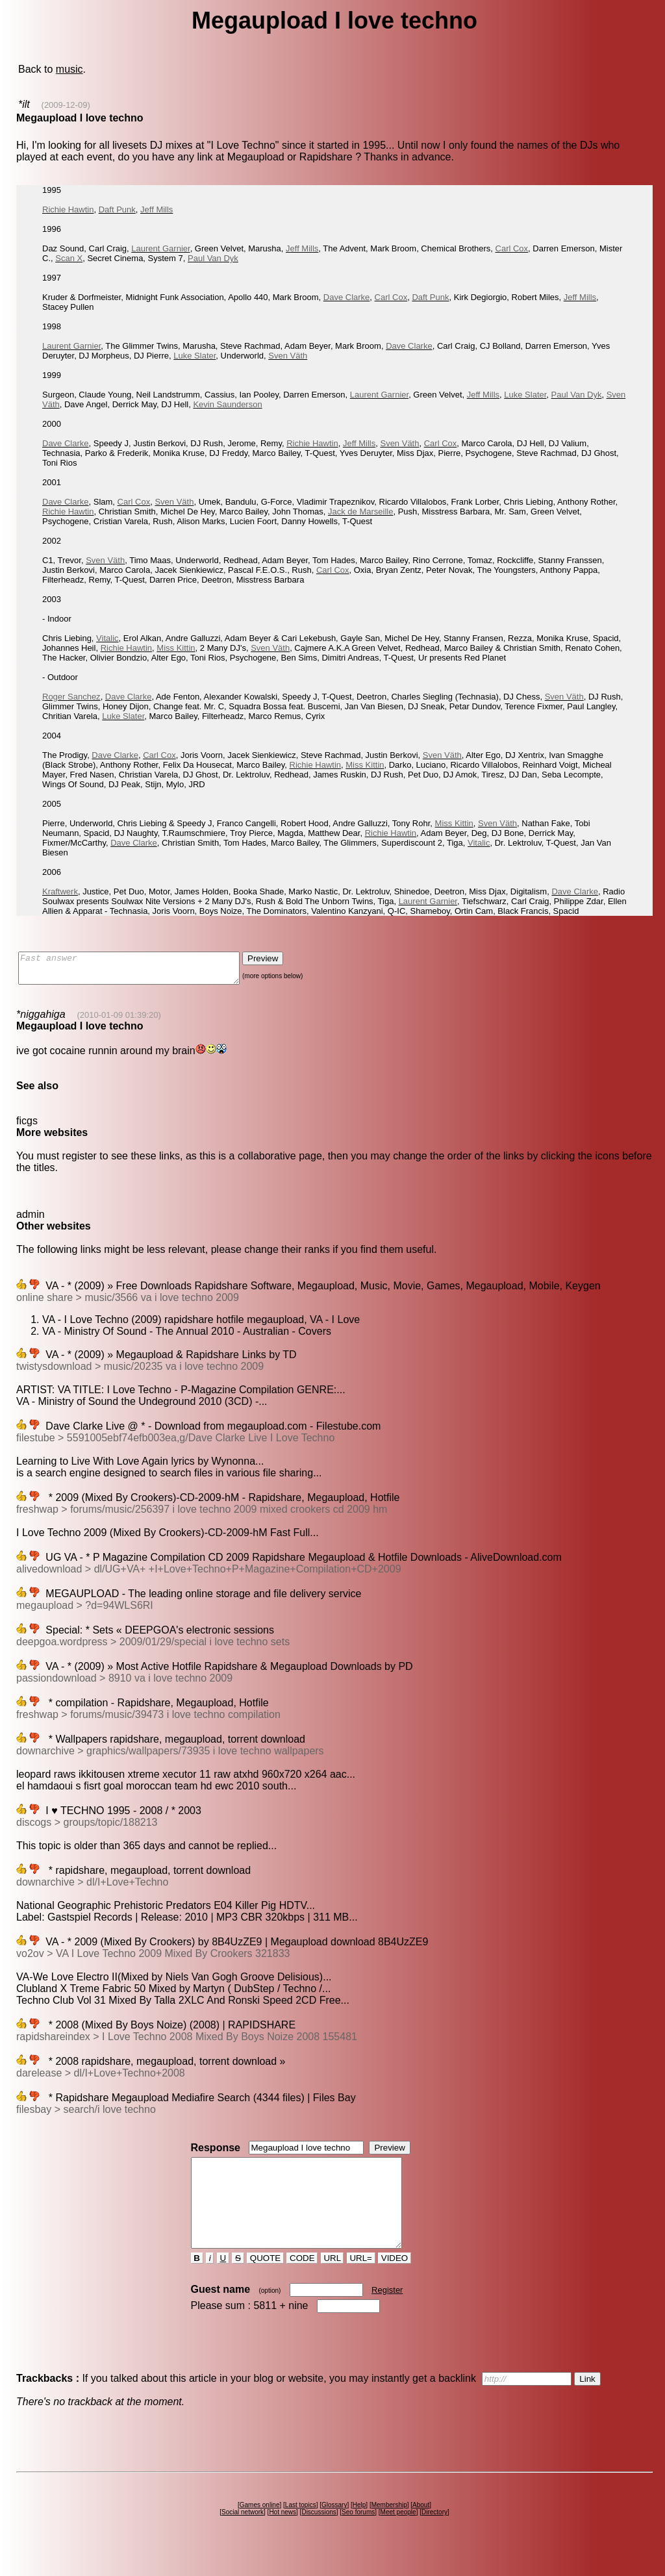 This screenshot has width=665, height=2576. What do you see at coordinates (300, 2528) in the screenshot?
I see `Last topics` at bounding box center [300, 2528].